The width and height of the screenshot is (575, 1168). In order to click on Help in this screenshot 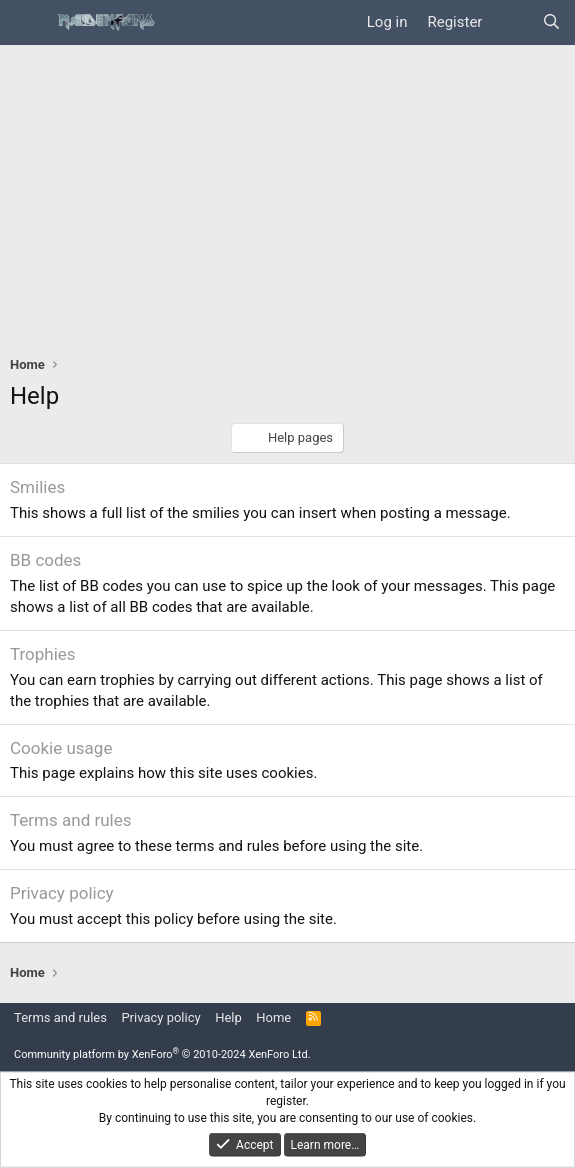, I will do `click(228, 1017)`.